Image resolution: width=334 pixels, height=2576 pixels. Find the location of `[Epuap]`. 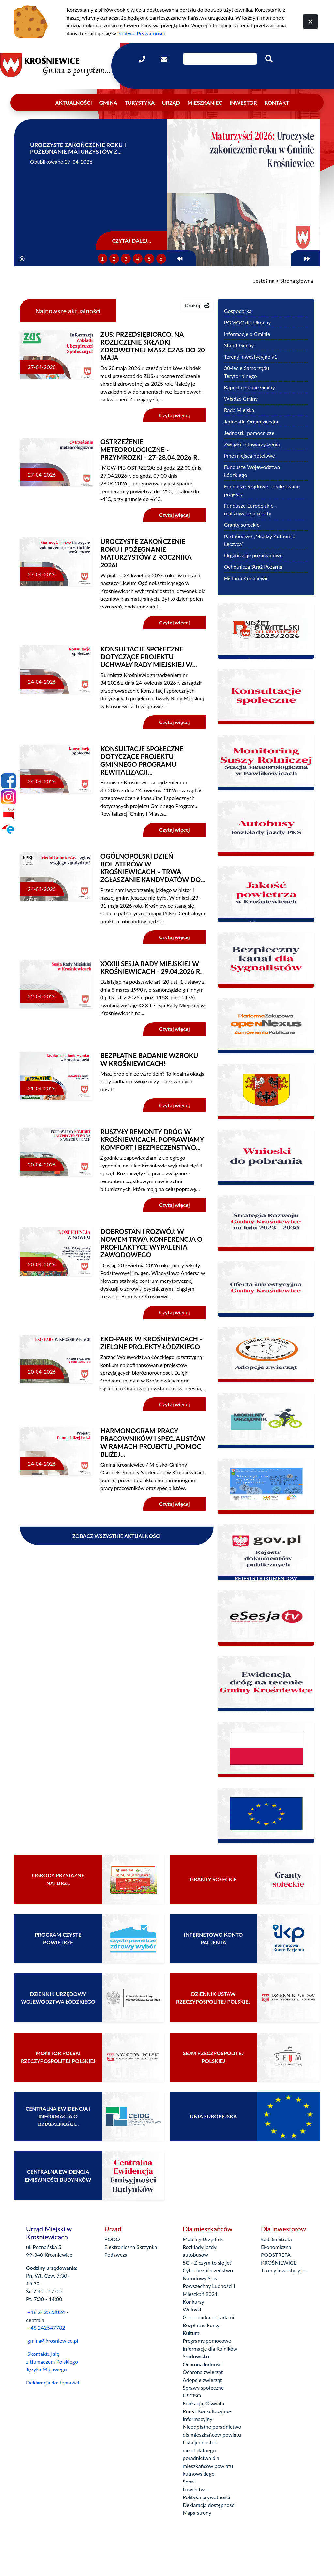

[Epuap] is located at coordinates (8, 829).